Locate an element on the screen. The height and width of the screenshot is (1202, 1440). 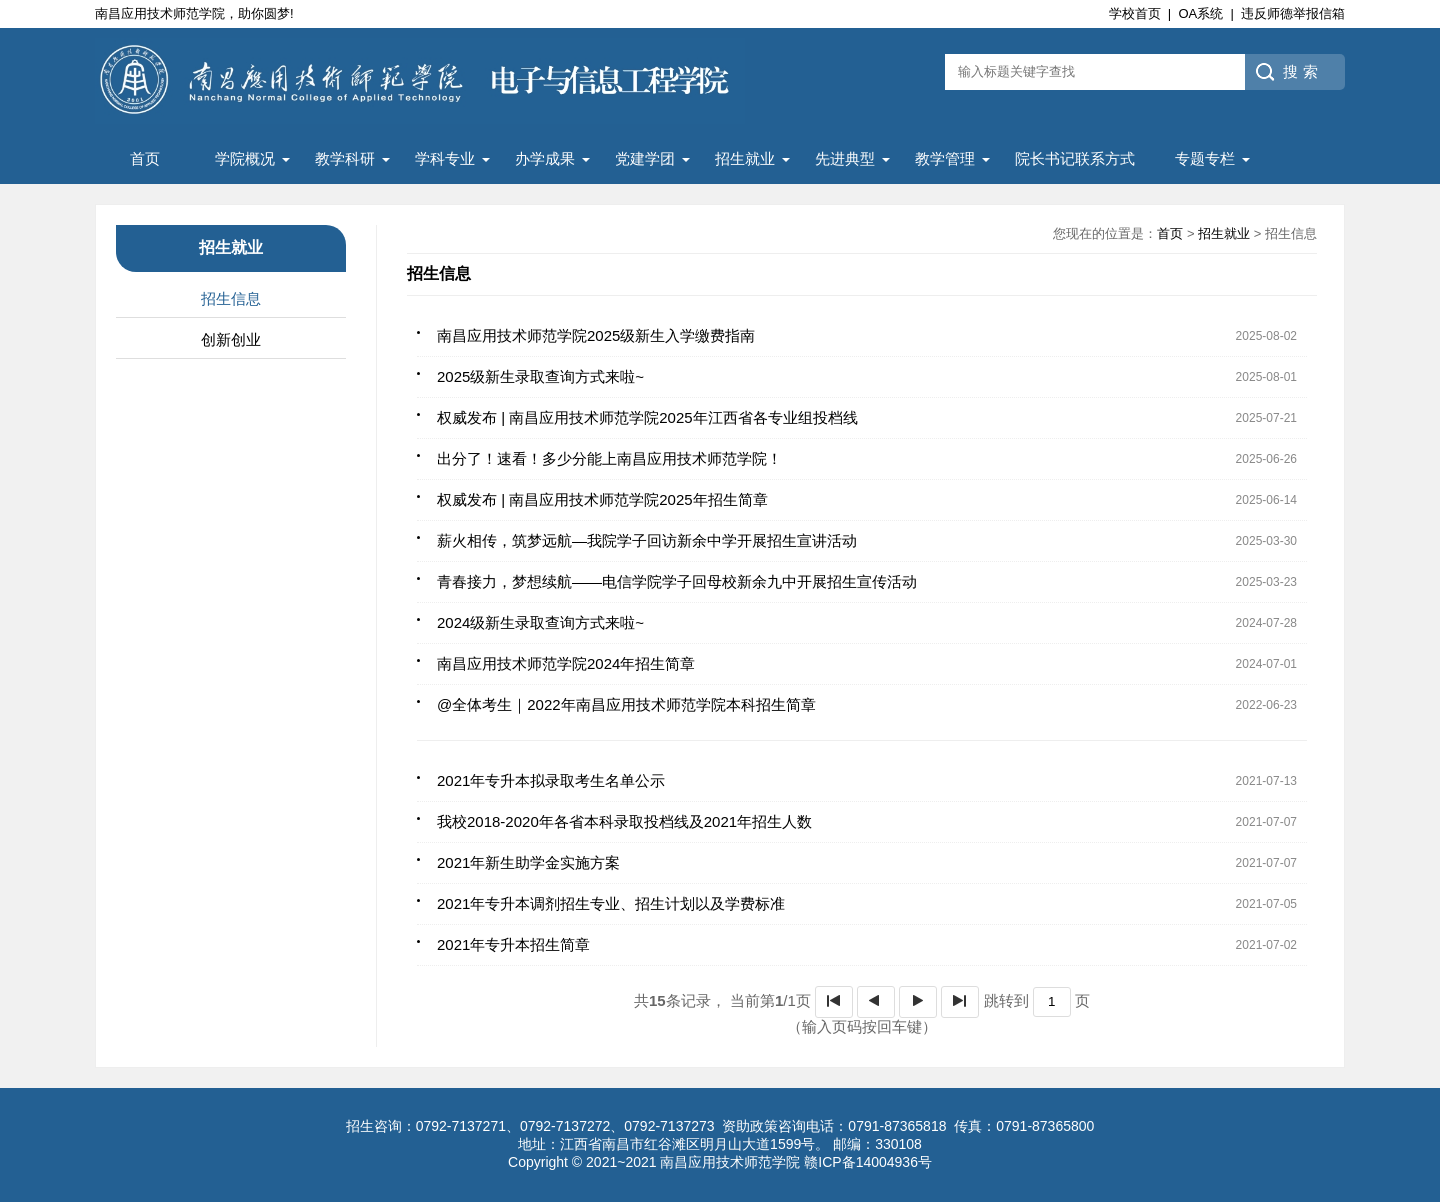
OA系统 is located at coordinates (1200, 13).